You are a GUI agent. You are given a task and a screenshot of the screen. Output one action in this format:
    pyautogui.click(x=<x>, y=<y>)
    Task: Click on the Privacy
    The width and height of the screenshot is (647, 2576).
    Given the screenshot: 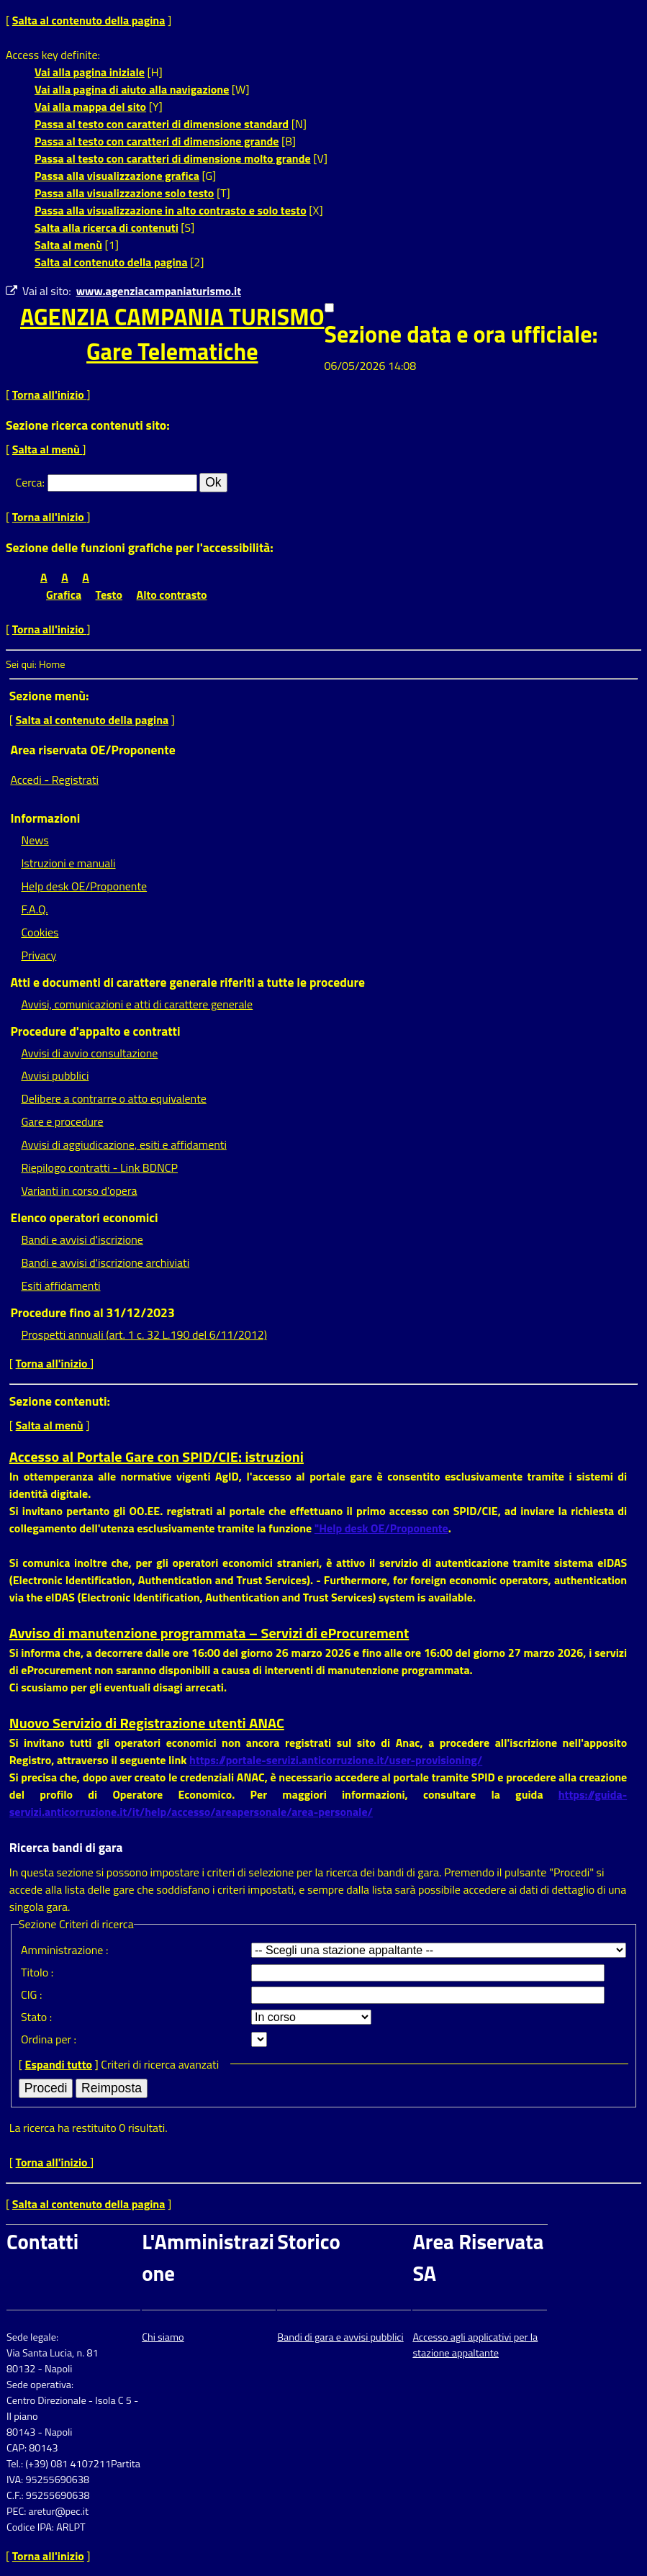 What is the action you would take?
    pyautogui.click(x=38, y=955)
    